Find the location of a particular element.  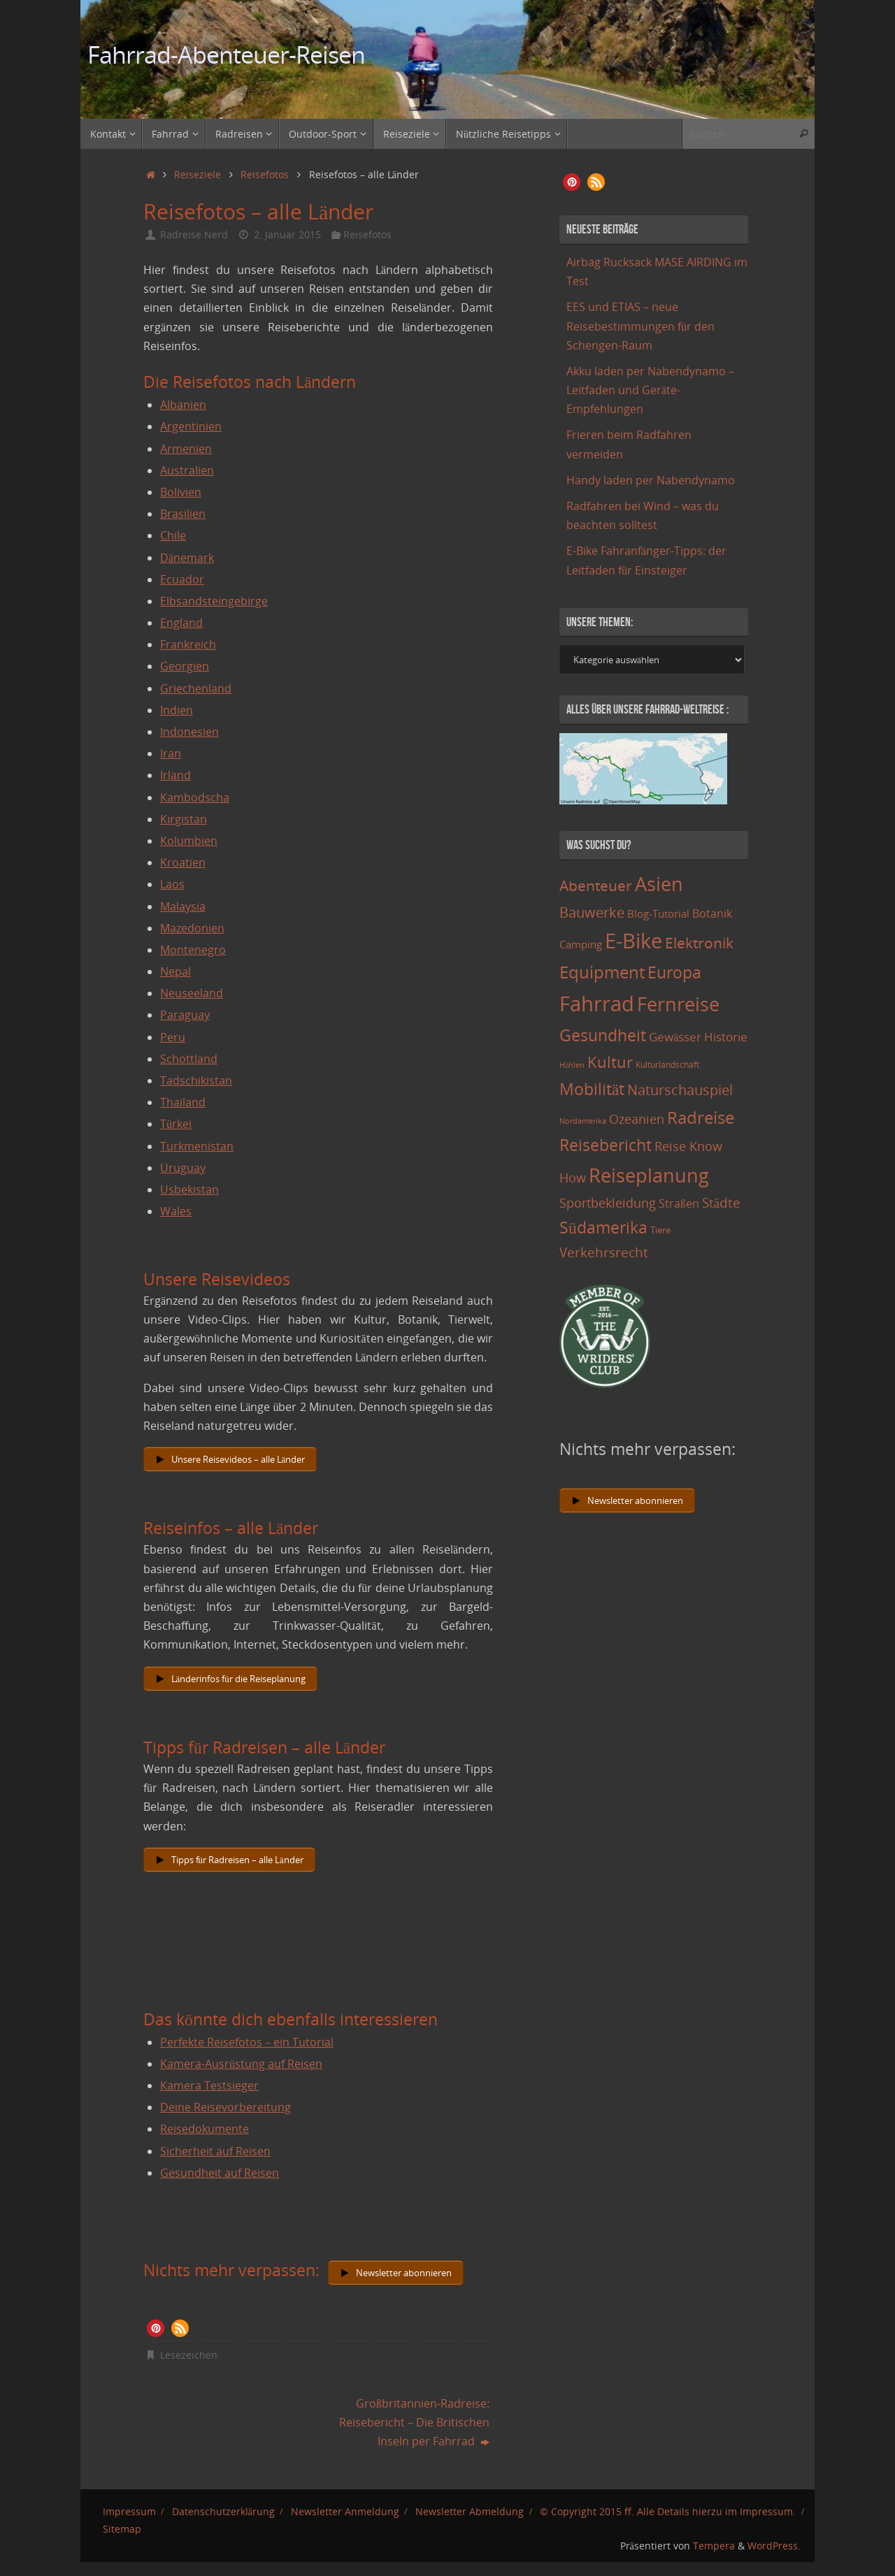

England is located at coordinates (181, 622).